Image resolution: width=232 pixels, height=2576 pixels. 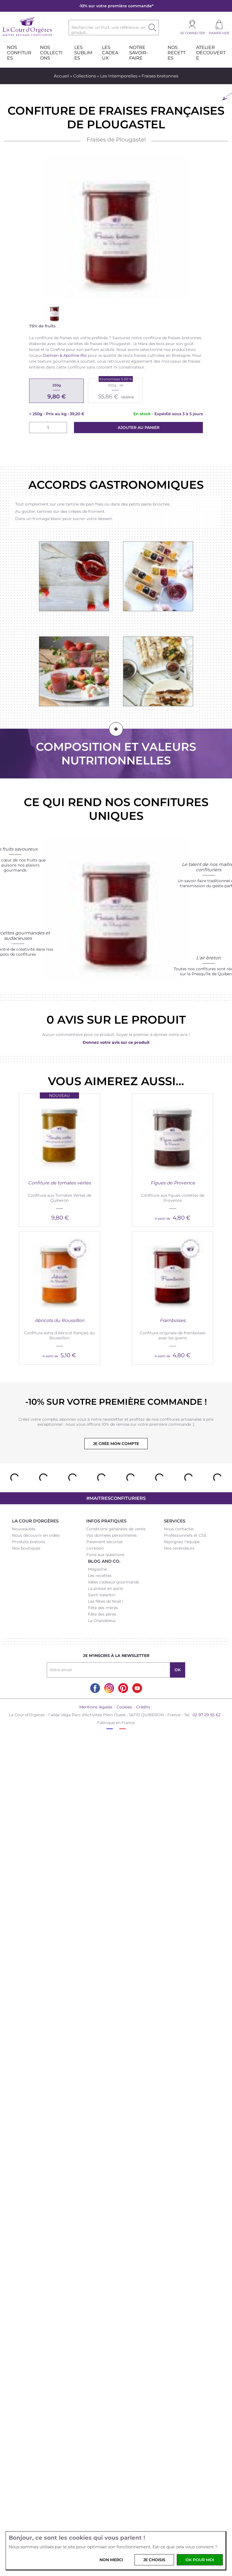 I want to click on Nous découvrir en vidéo, so click(x=36, y=1535).